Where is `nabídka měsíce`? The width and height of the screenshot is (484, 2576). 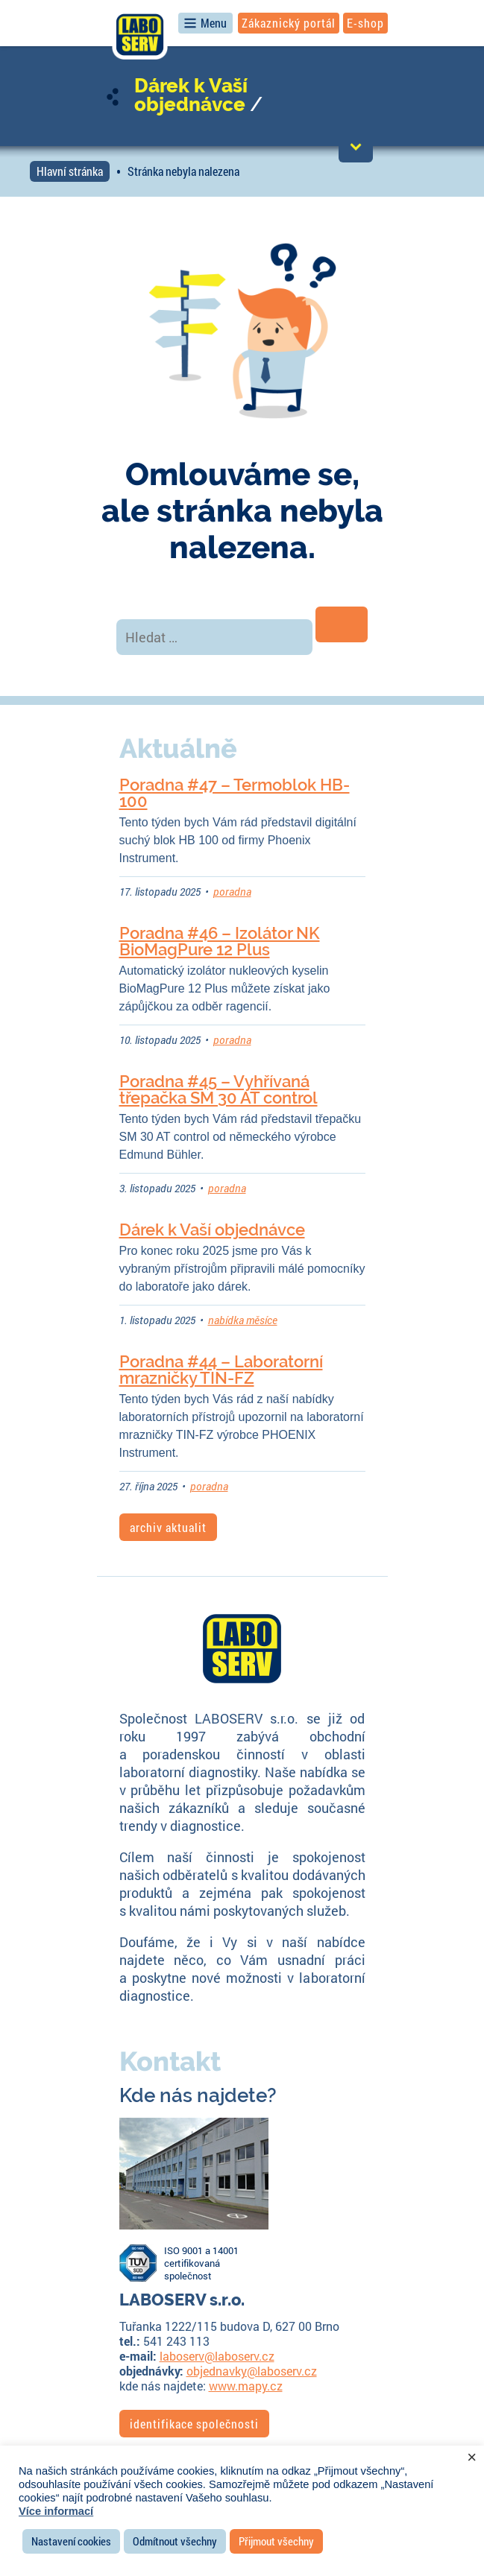 nabídka měsíce is located at coordinates (242, 1320).